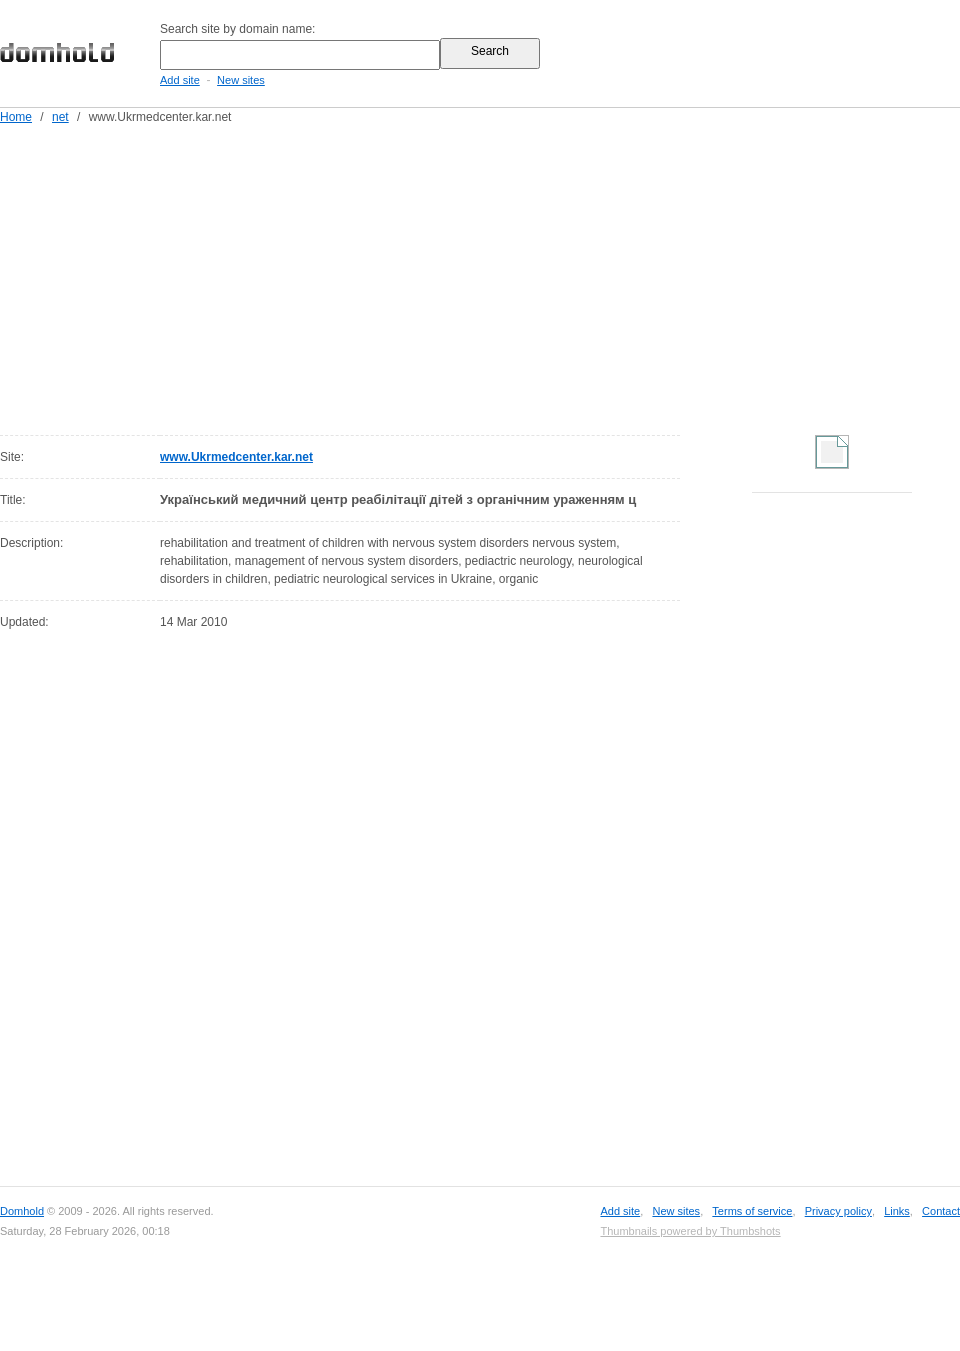 Image resolution: width=960 pixels, height=1351 pixels. I want to click on Domhold, so click(22, 1211).